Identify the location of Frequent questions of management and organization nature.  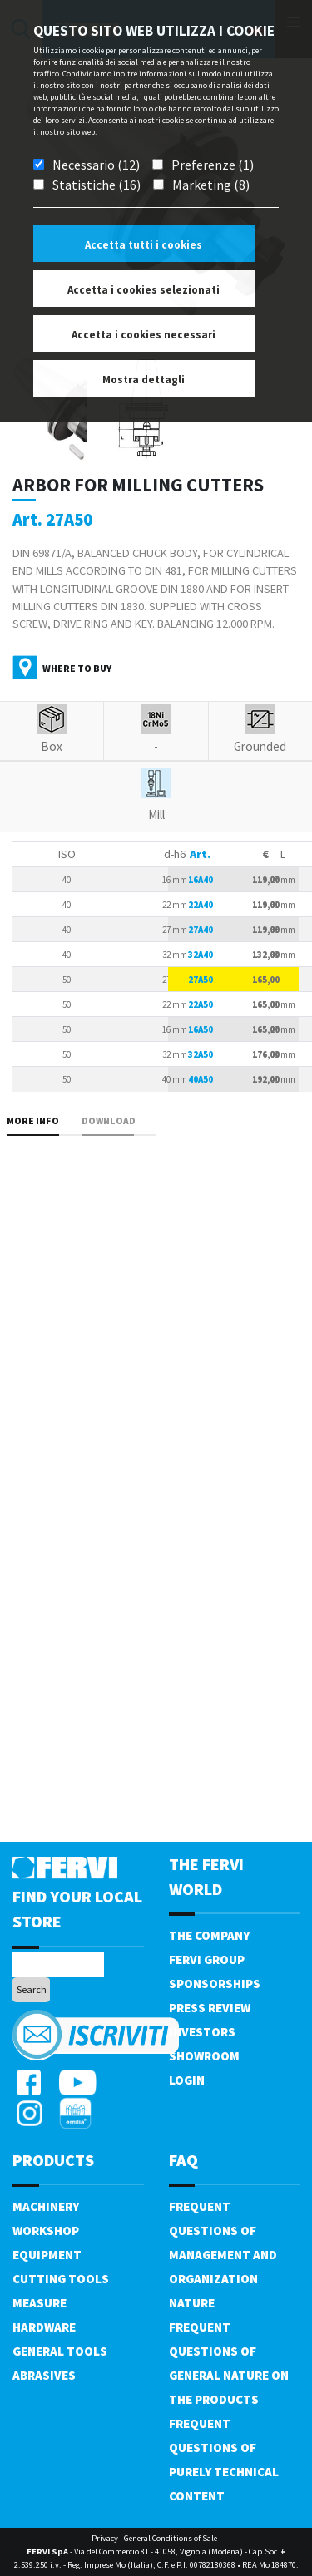
(223, 2254).